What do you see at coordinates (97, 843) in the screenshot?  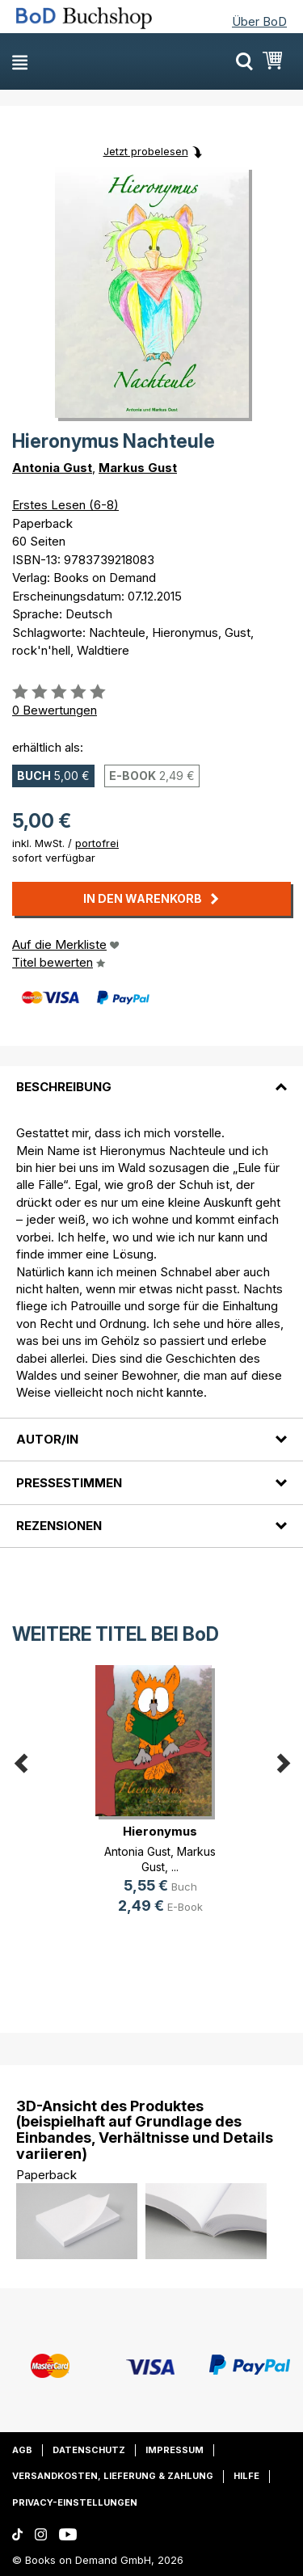 I see `portofrei` at bounding box center [97, 843].